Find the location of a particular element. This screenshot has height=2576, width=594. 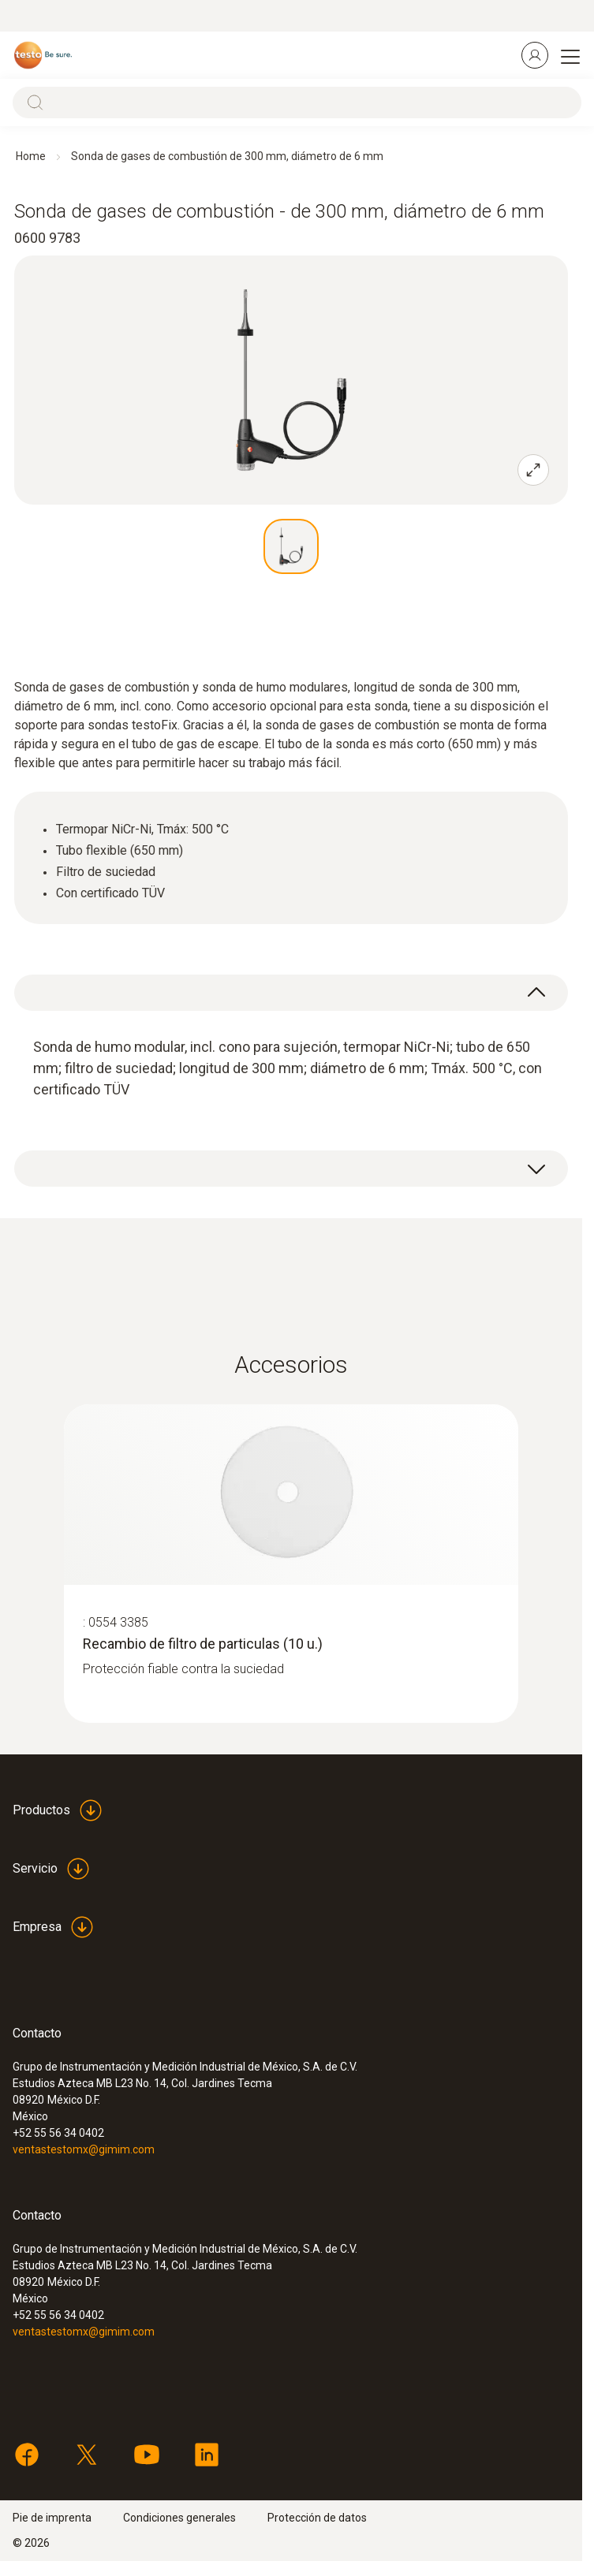

Home is located at coordinates (31, 156).